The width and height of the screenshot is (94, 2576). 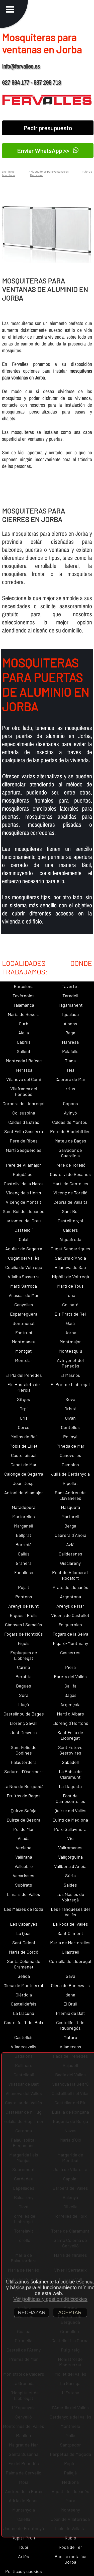 I want to click on Vicenç de Castellet, so click(x=70, y=1615).